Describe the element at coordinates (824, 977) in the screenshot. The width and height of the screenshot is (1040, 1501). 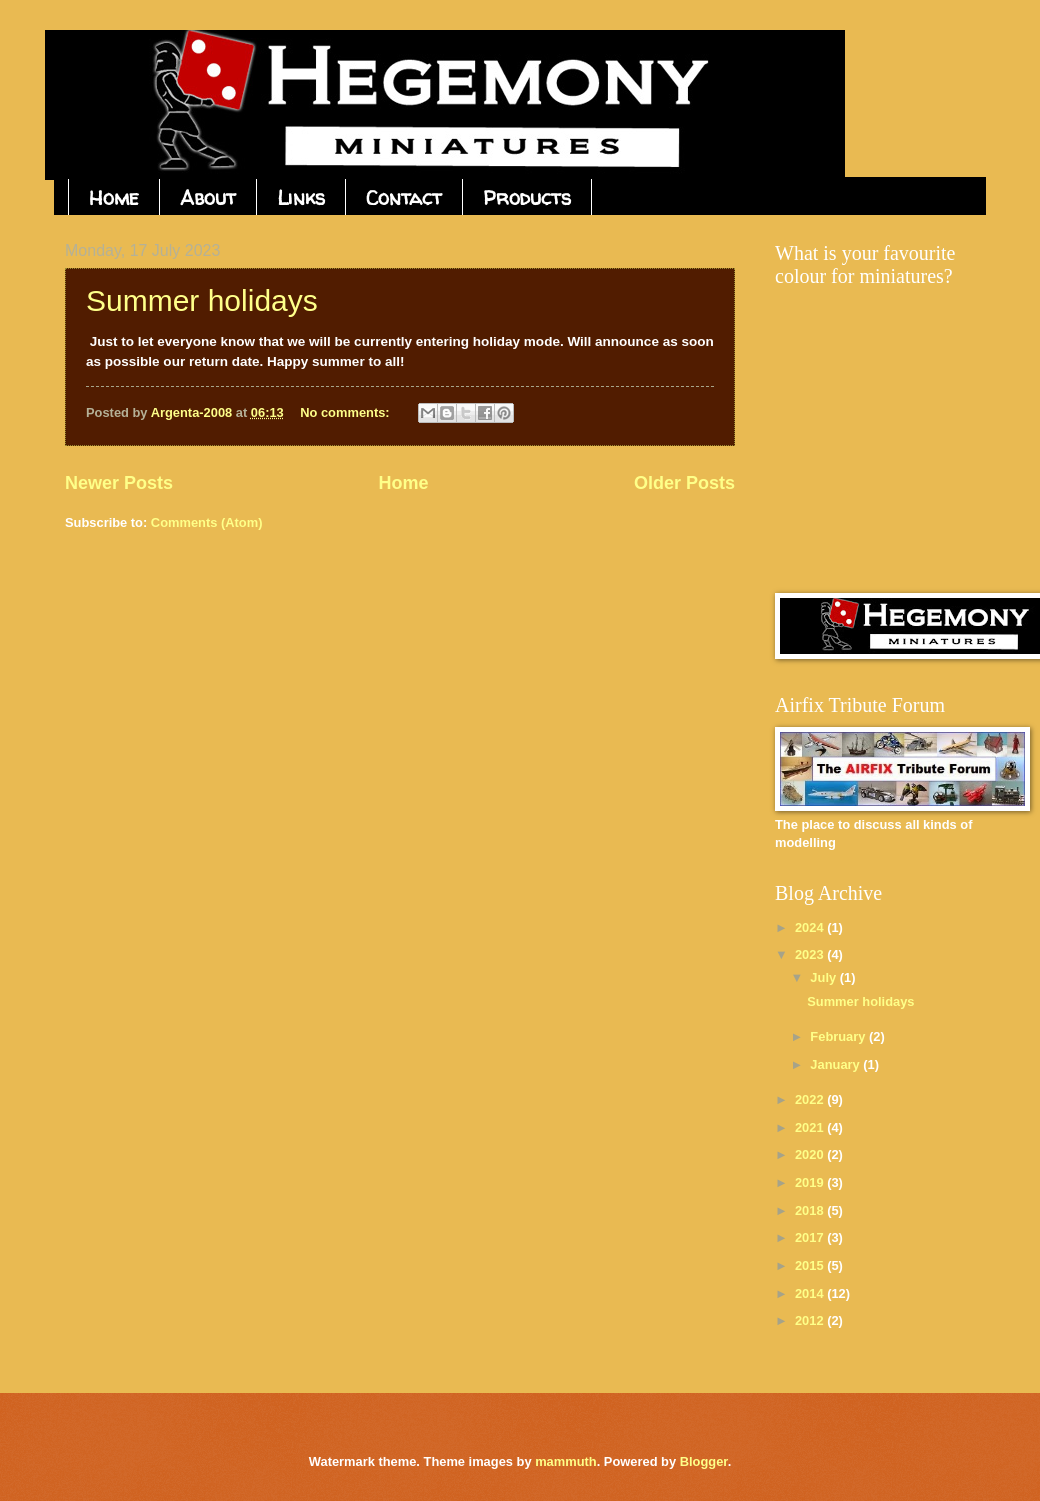
I see `July` at that location.